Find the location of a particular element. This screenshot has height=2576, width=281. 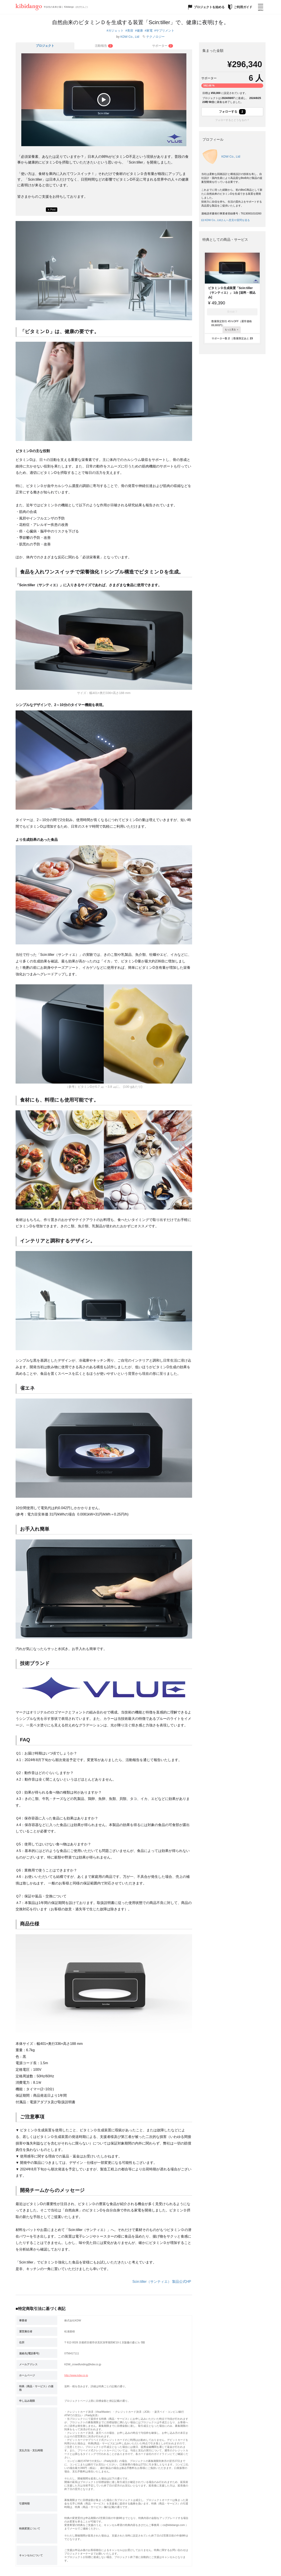

プロジェクト [tab] is located at coordinates (45, 45).